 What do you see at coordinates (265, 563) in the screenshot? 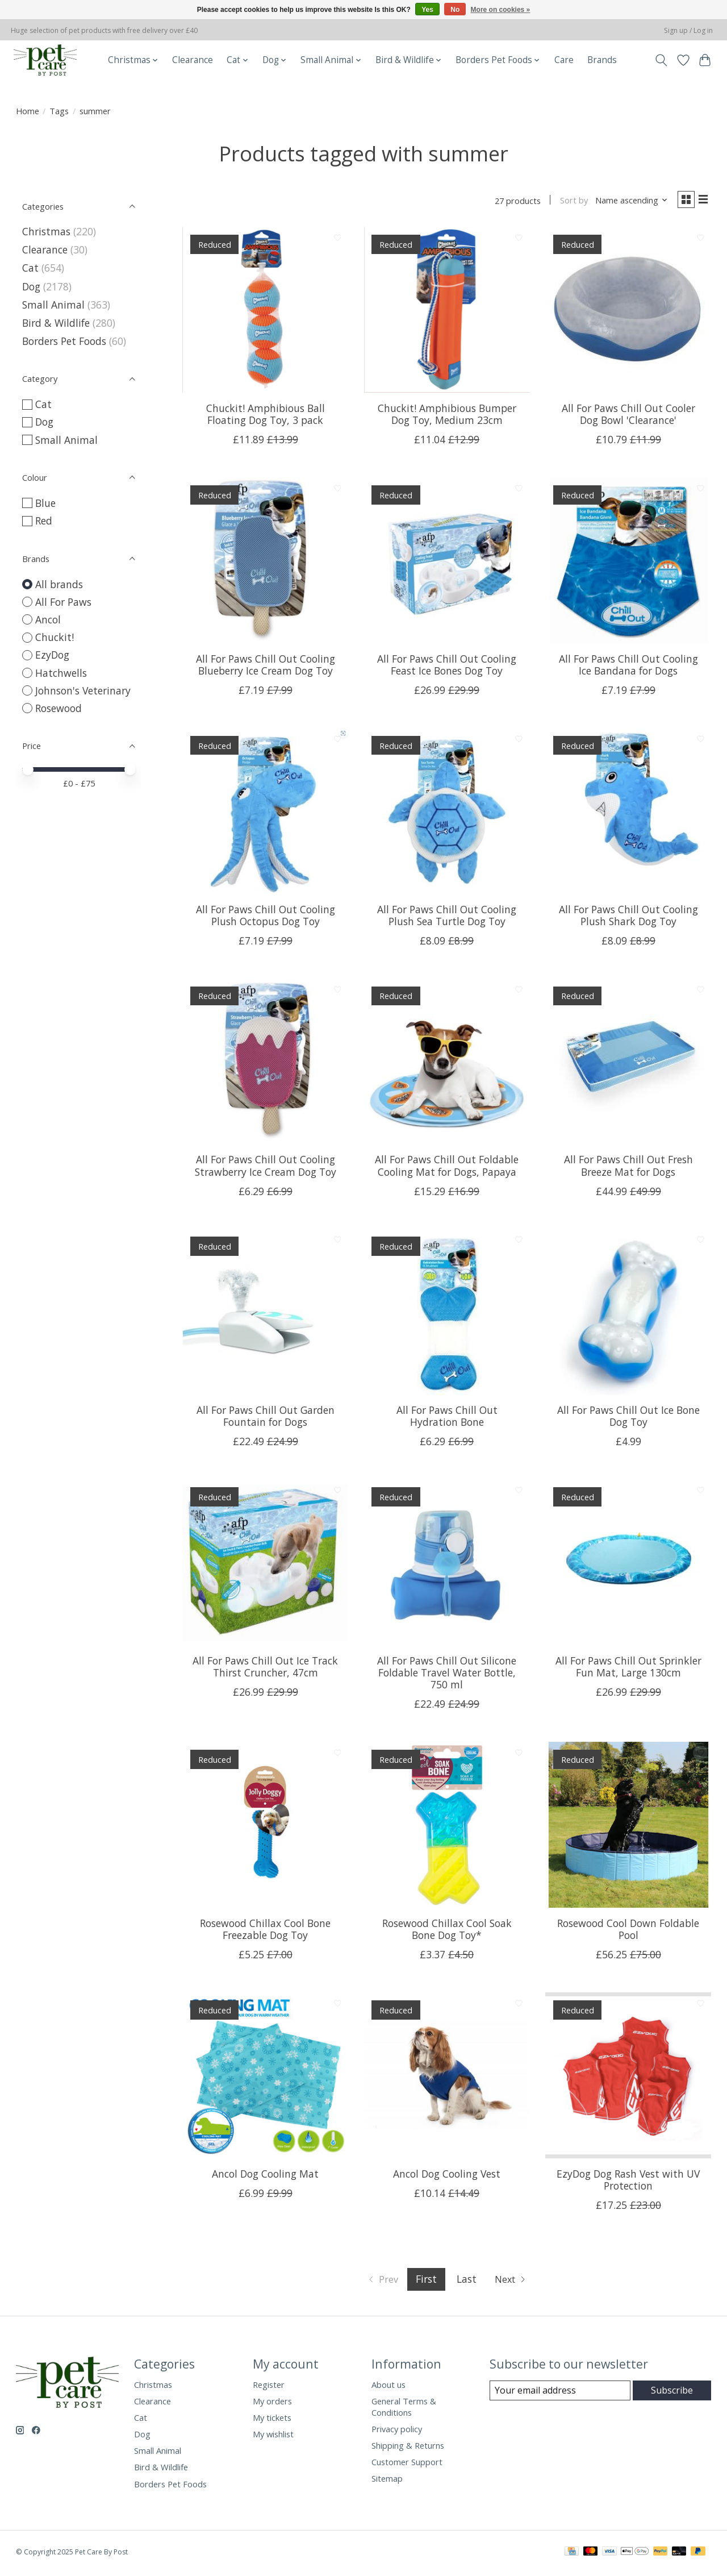
I see `[All For Paws Chill Out Cooling Blueberry Ice Cream Dog Toy]` at bounding box center [265, 563].